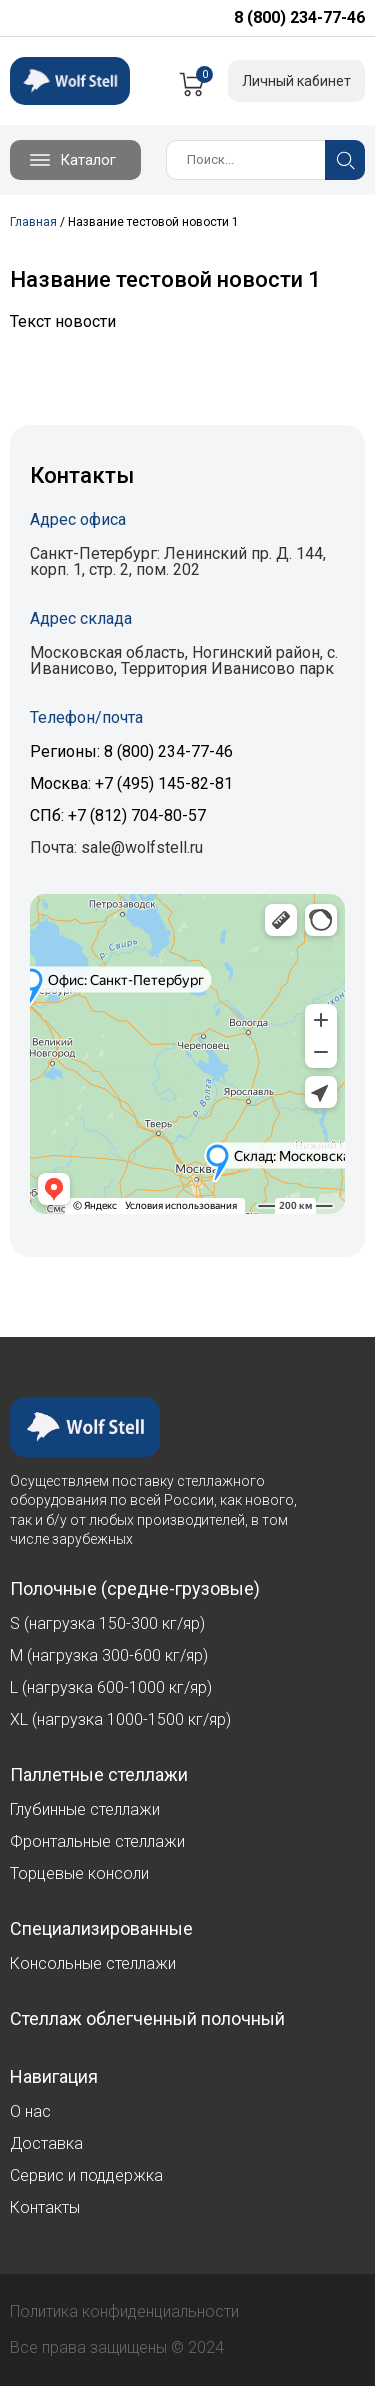  What do you see at coordinates (147, 2019) in the screenshot?
I see `Стеллаж облегченный полочный` at bounding box center [147, 2019].